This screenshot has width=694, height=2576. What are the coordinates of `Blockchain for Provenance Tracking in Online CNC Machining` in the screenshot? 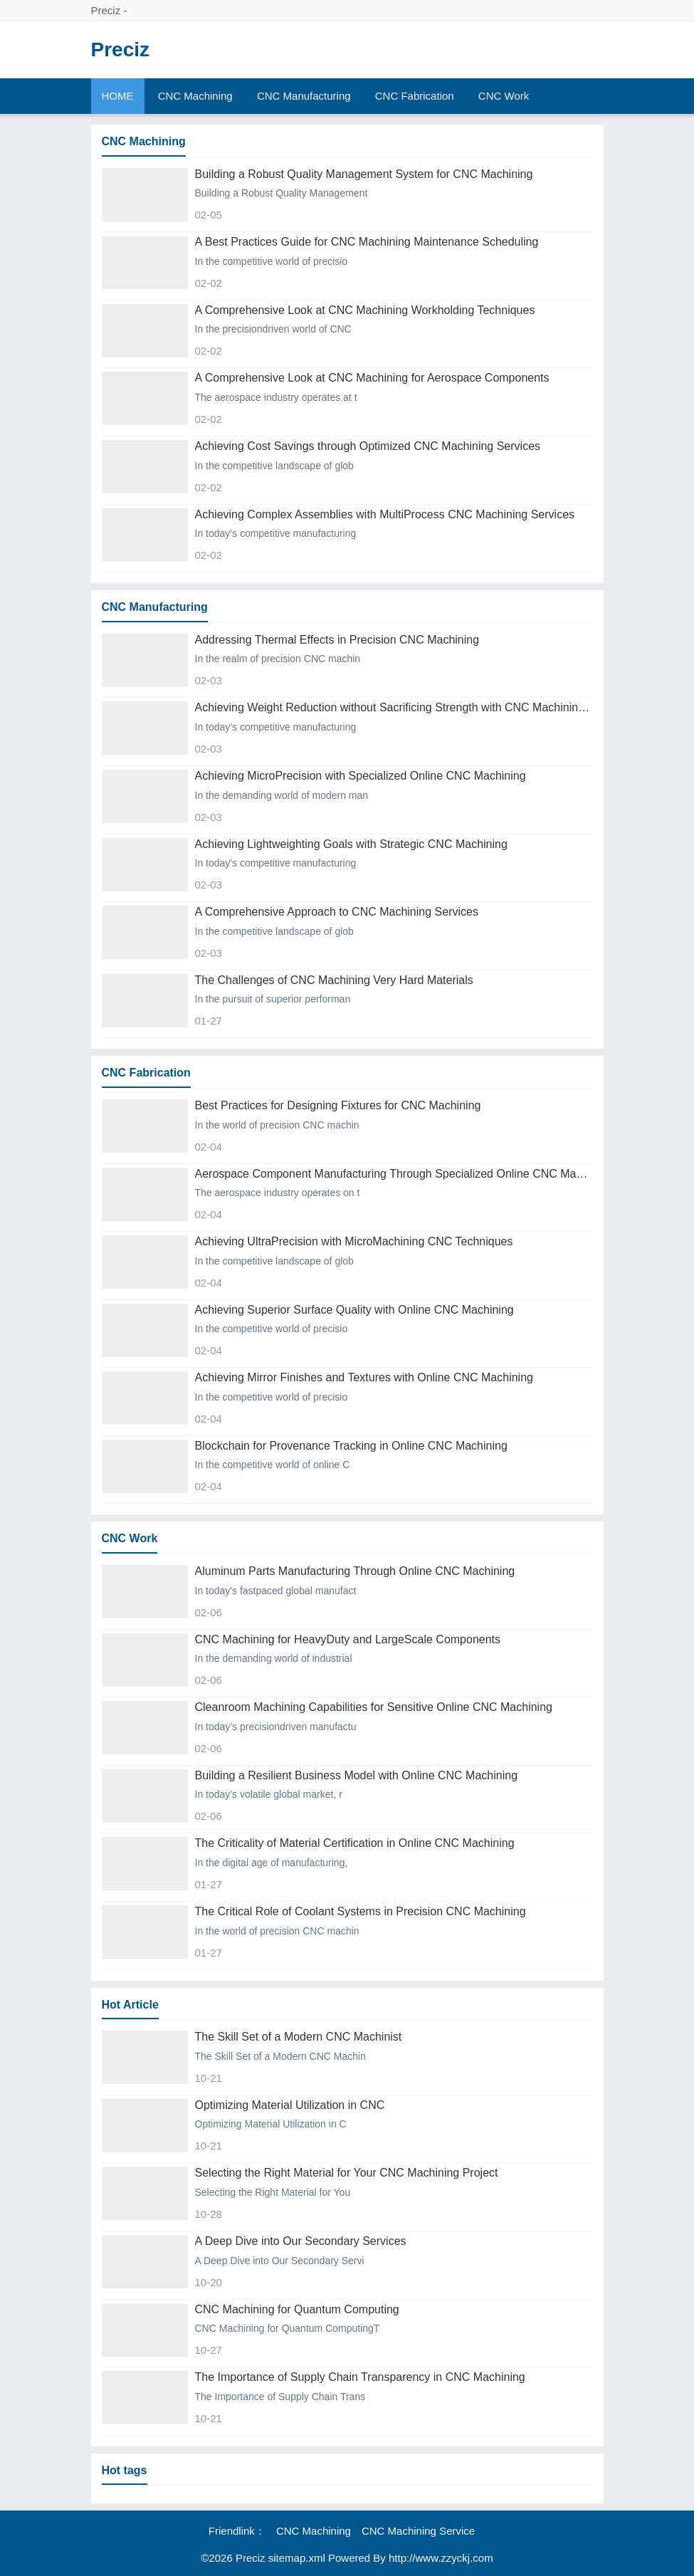 It's located at (351, 1446).